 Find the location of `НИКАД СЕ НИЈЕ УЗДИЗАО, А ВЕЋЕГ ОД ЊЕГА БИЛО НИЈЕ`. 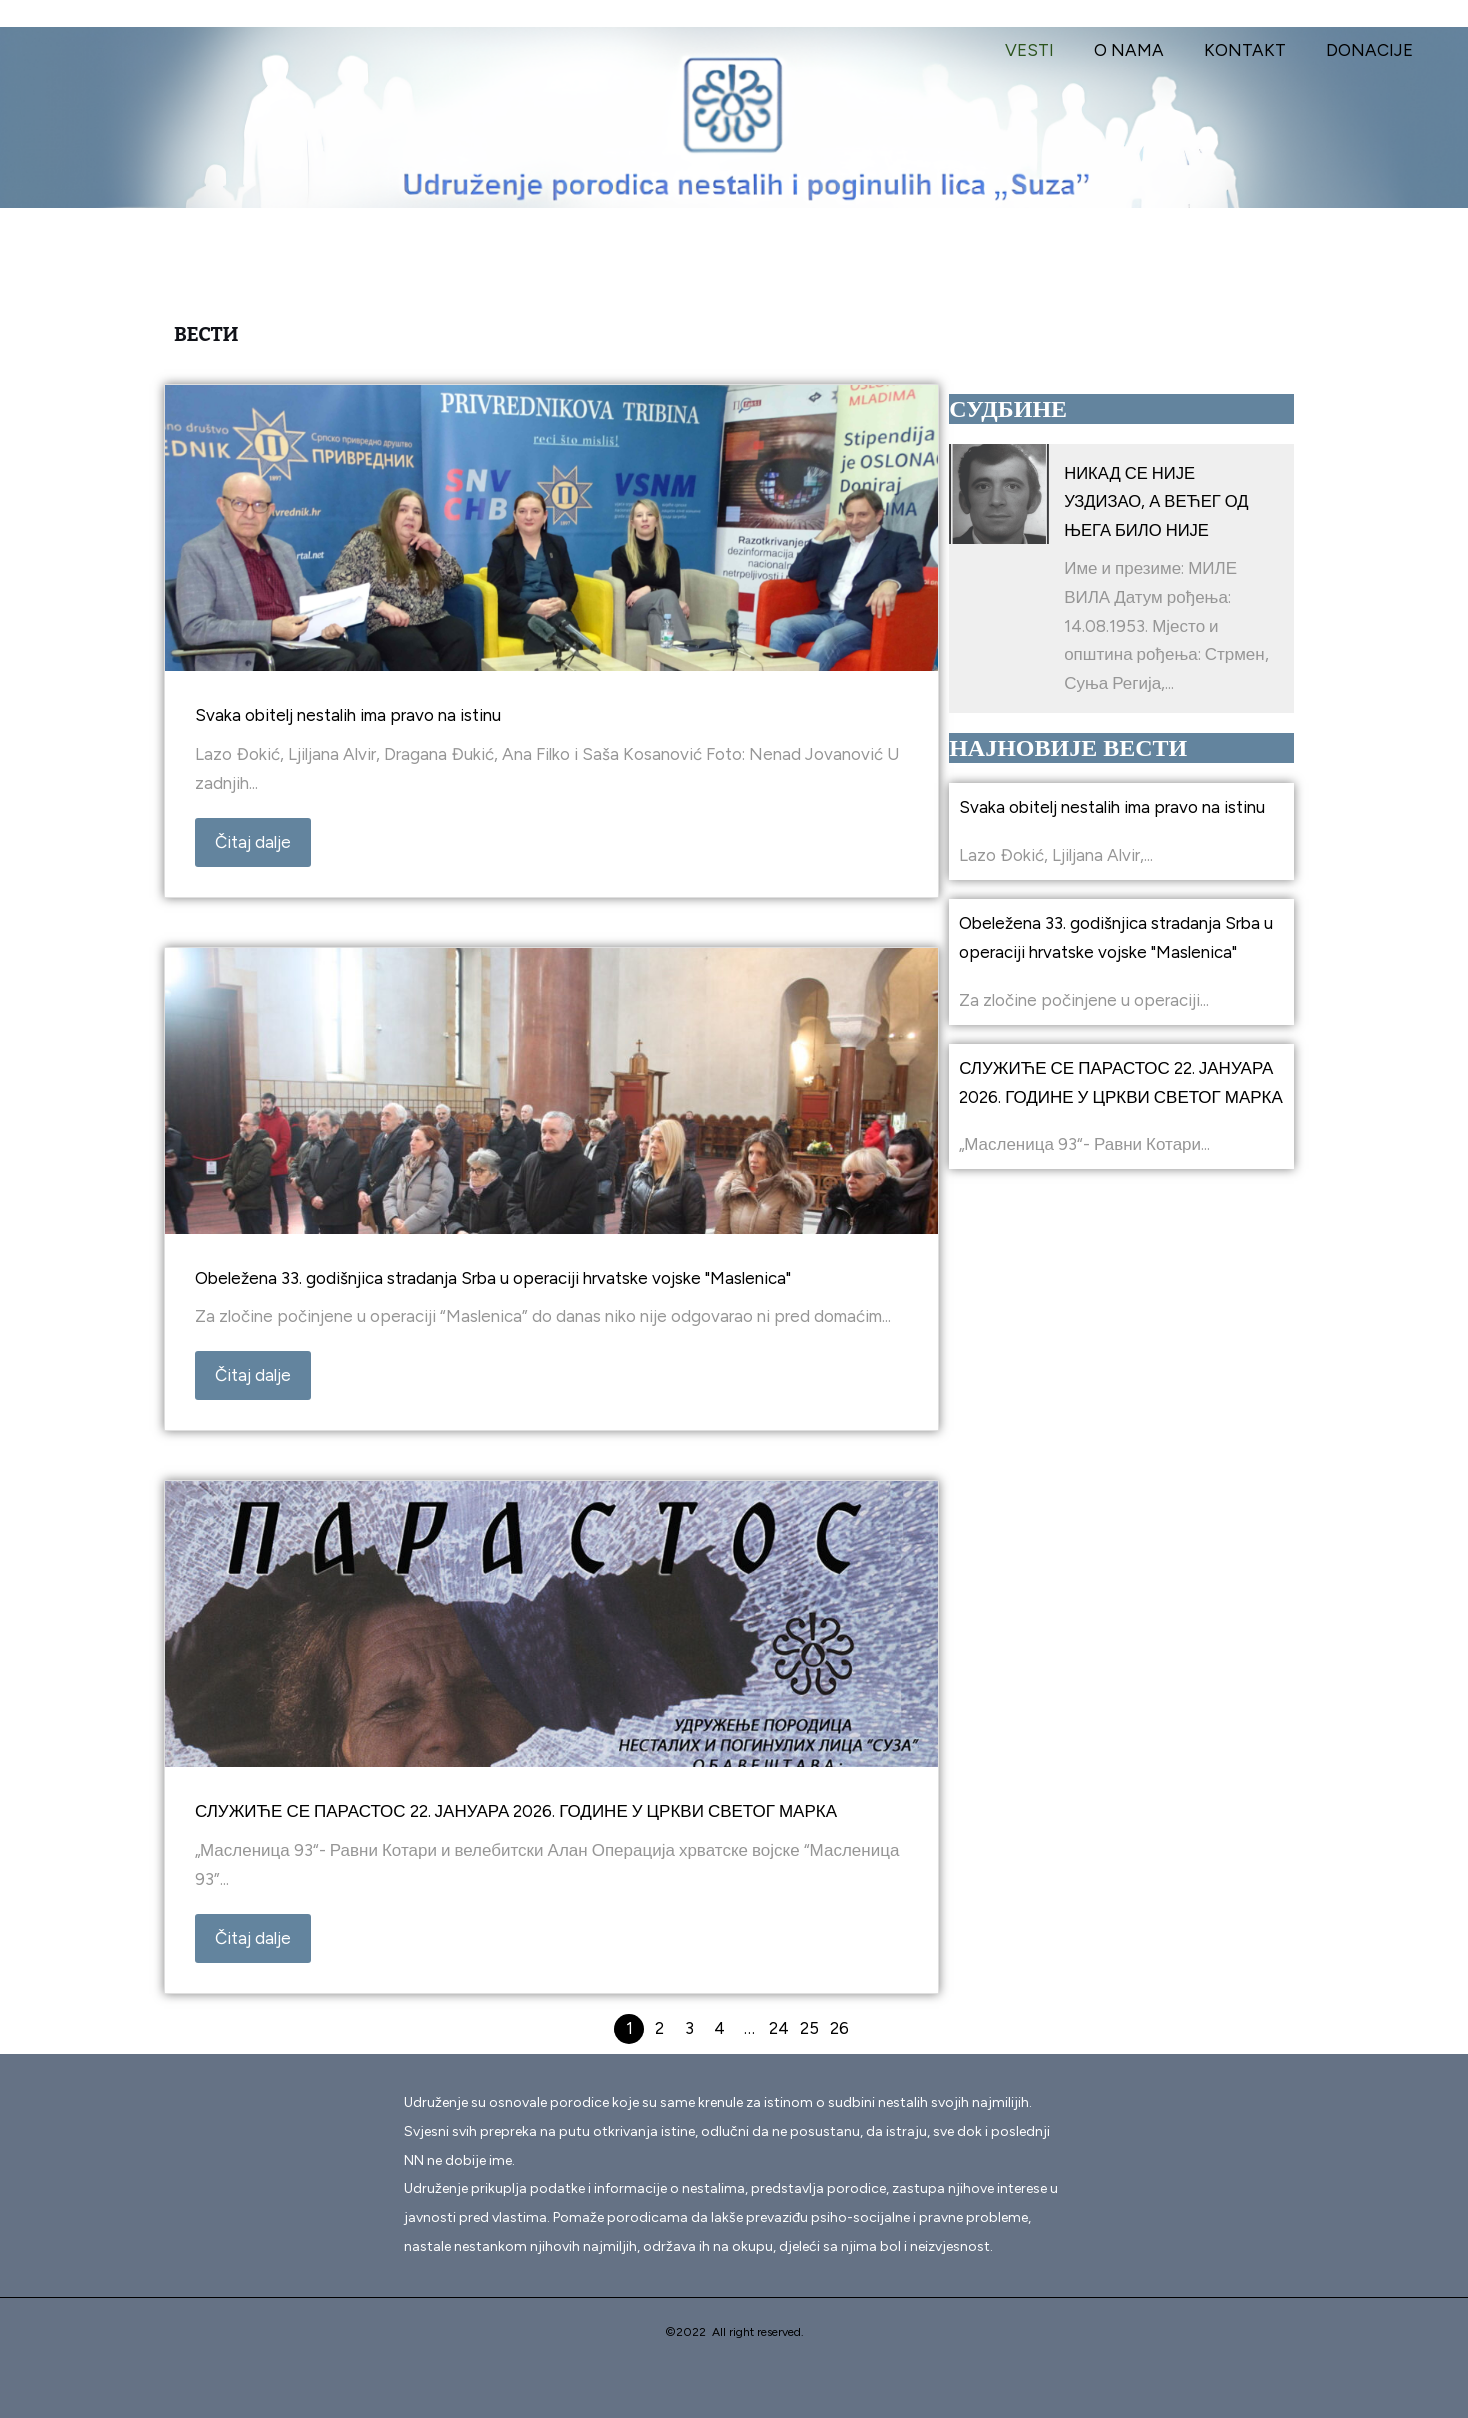

НИКАД СЕ НИЈЕ УЗДИЗАО, А ВЕЋЕГ ОД ЊЕГА БИЛО НИЈЕ is located at coordinates (1158, 502).